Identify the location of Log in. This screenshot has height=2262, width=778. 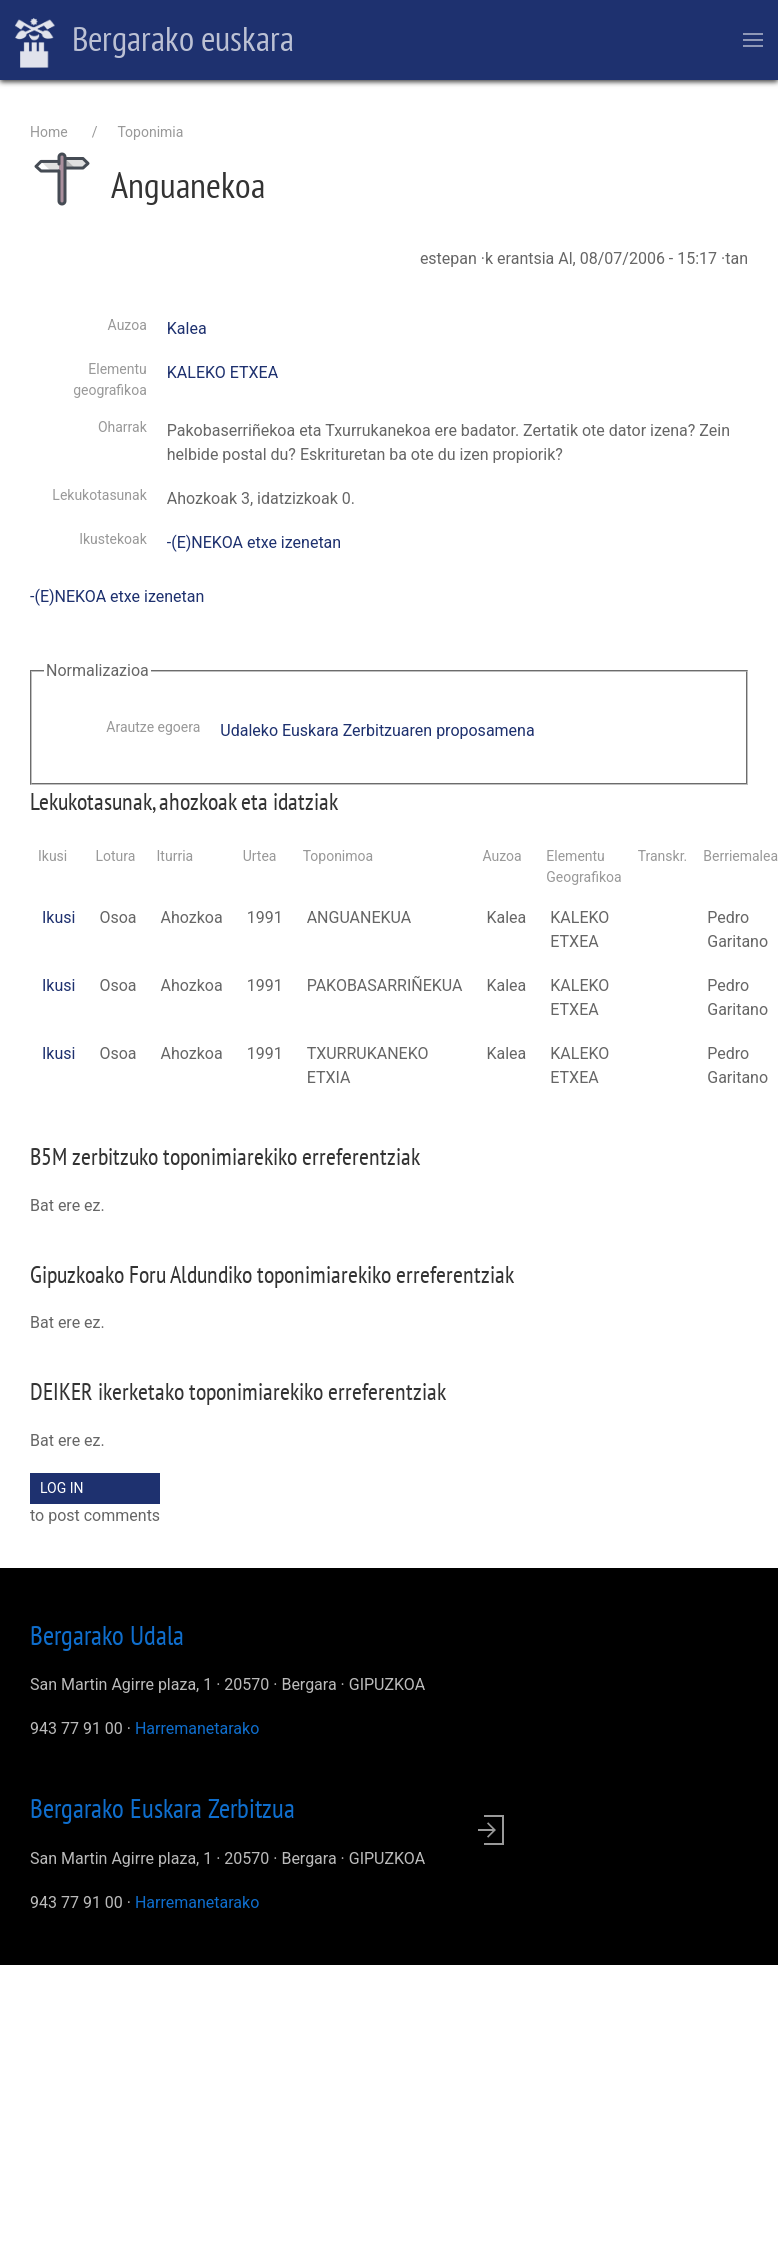
(62, 1488).